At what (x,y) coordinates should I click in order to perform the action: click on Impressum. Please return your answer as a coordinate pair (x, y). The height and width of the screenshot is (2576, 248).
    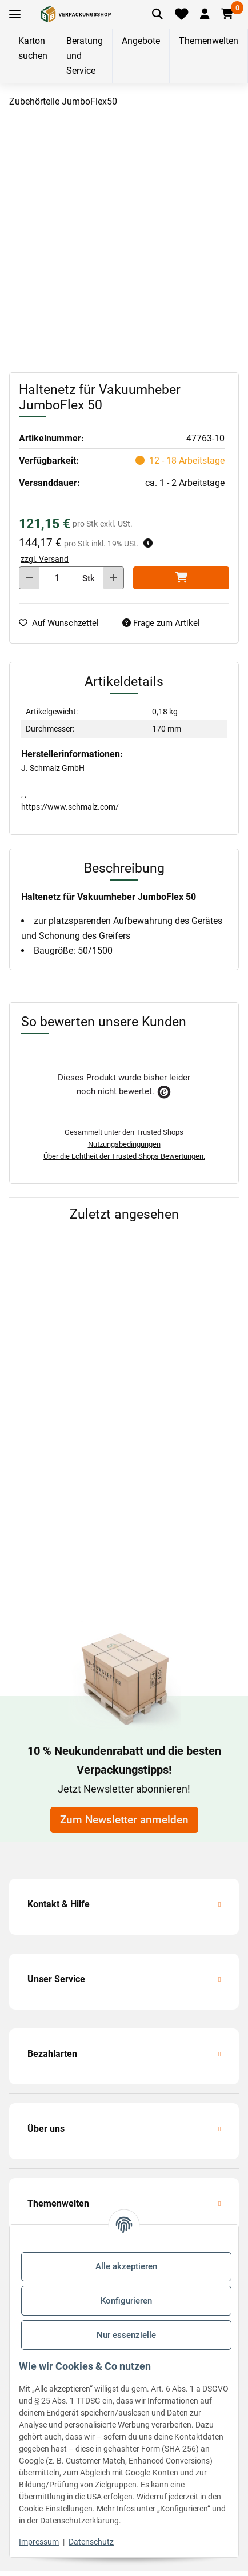
    Looking at the image, I should click on (39, 2541).